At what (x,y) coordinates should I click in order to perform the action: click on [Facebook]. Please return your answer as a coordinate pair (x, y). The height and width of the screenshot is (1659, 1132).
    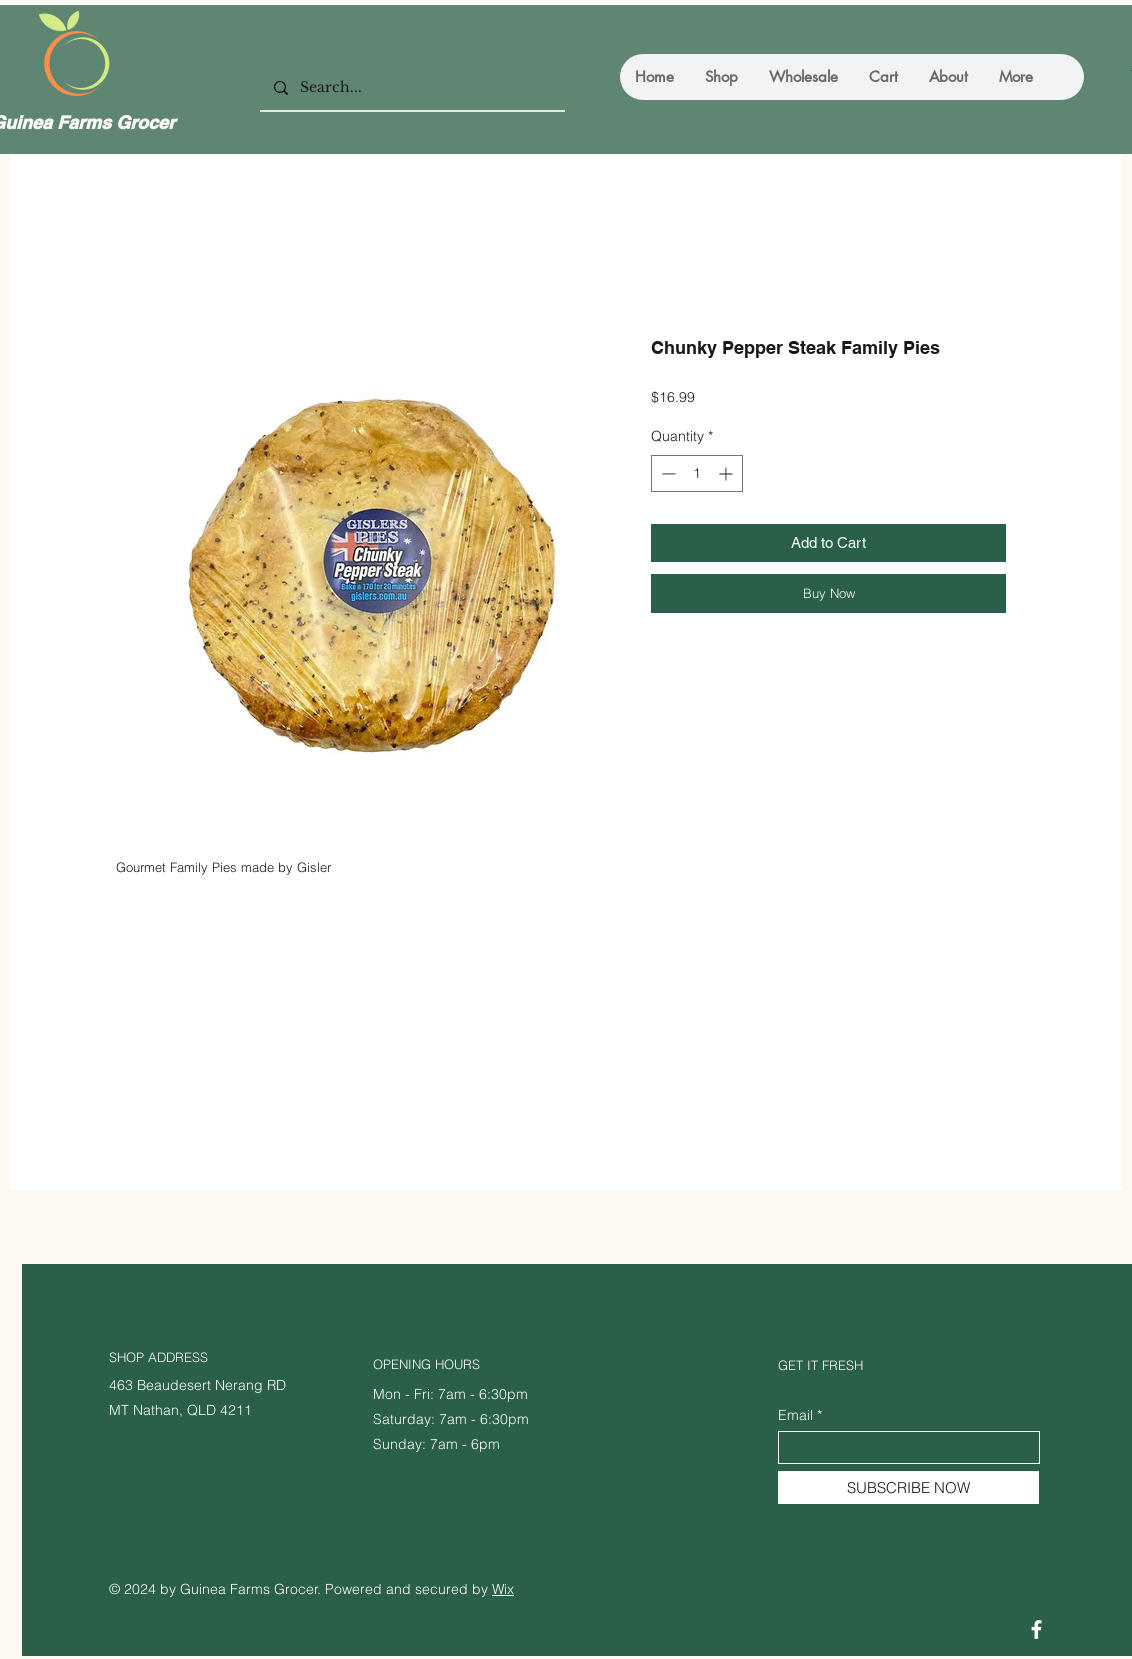
    Looking at the image, I should click on (1036, 1629).